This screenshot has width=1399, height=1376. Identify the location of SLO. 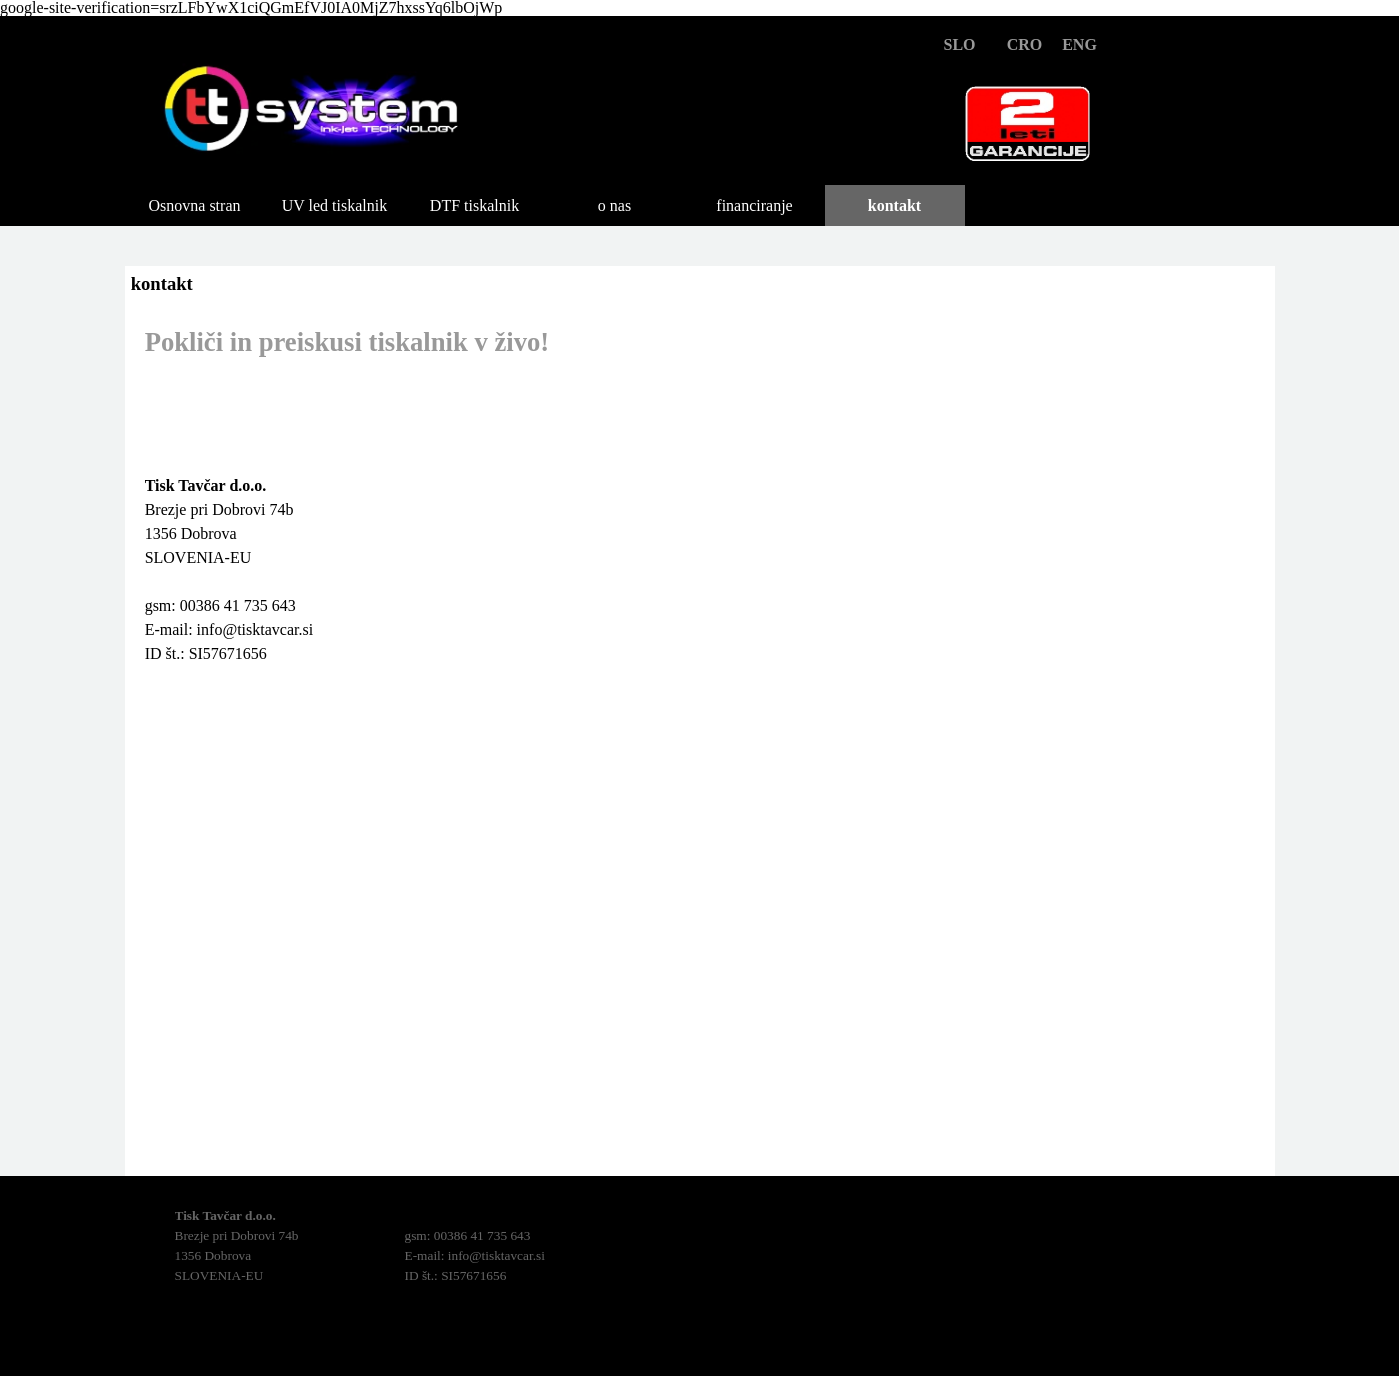
(959, 44).